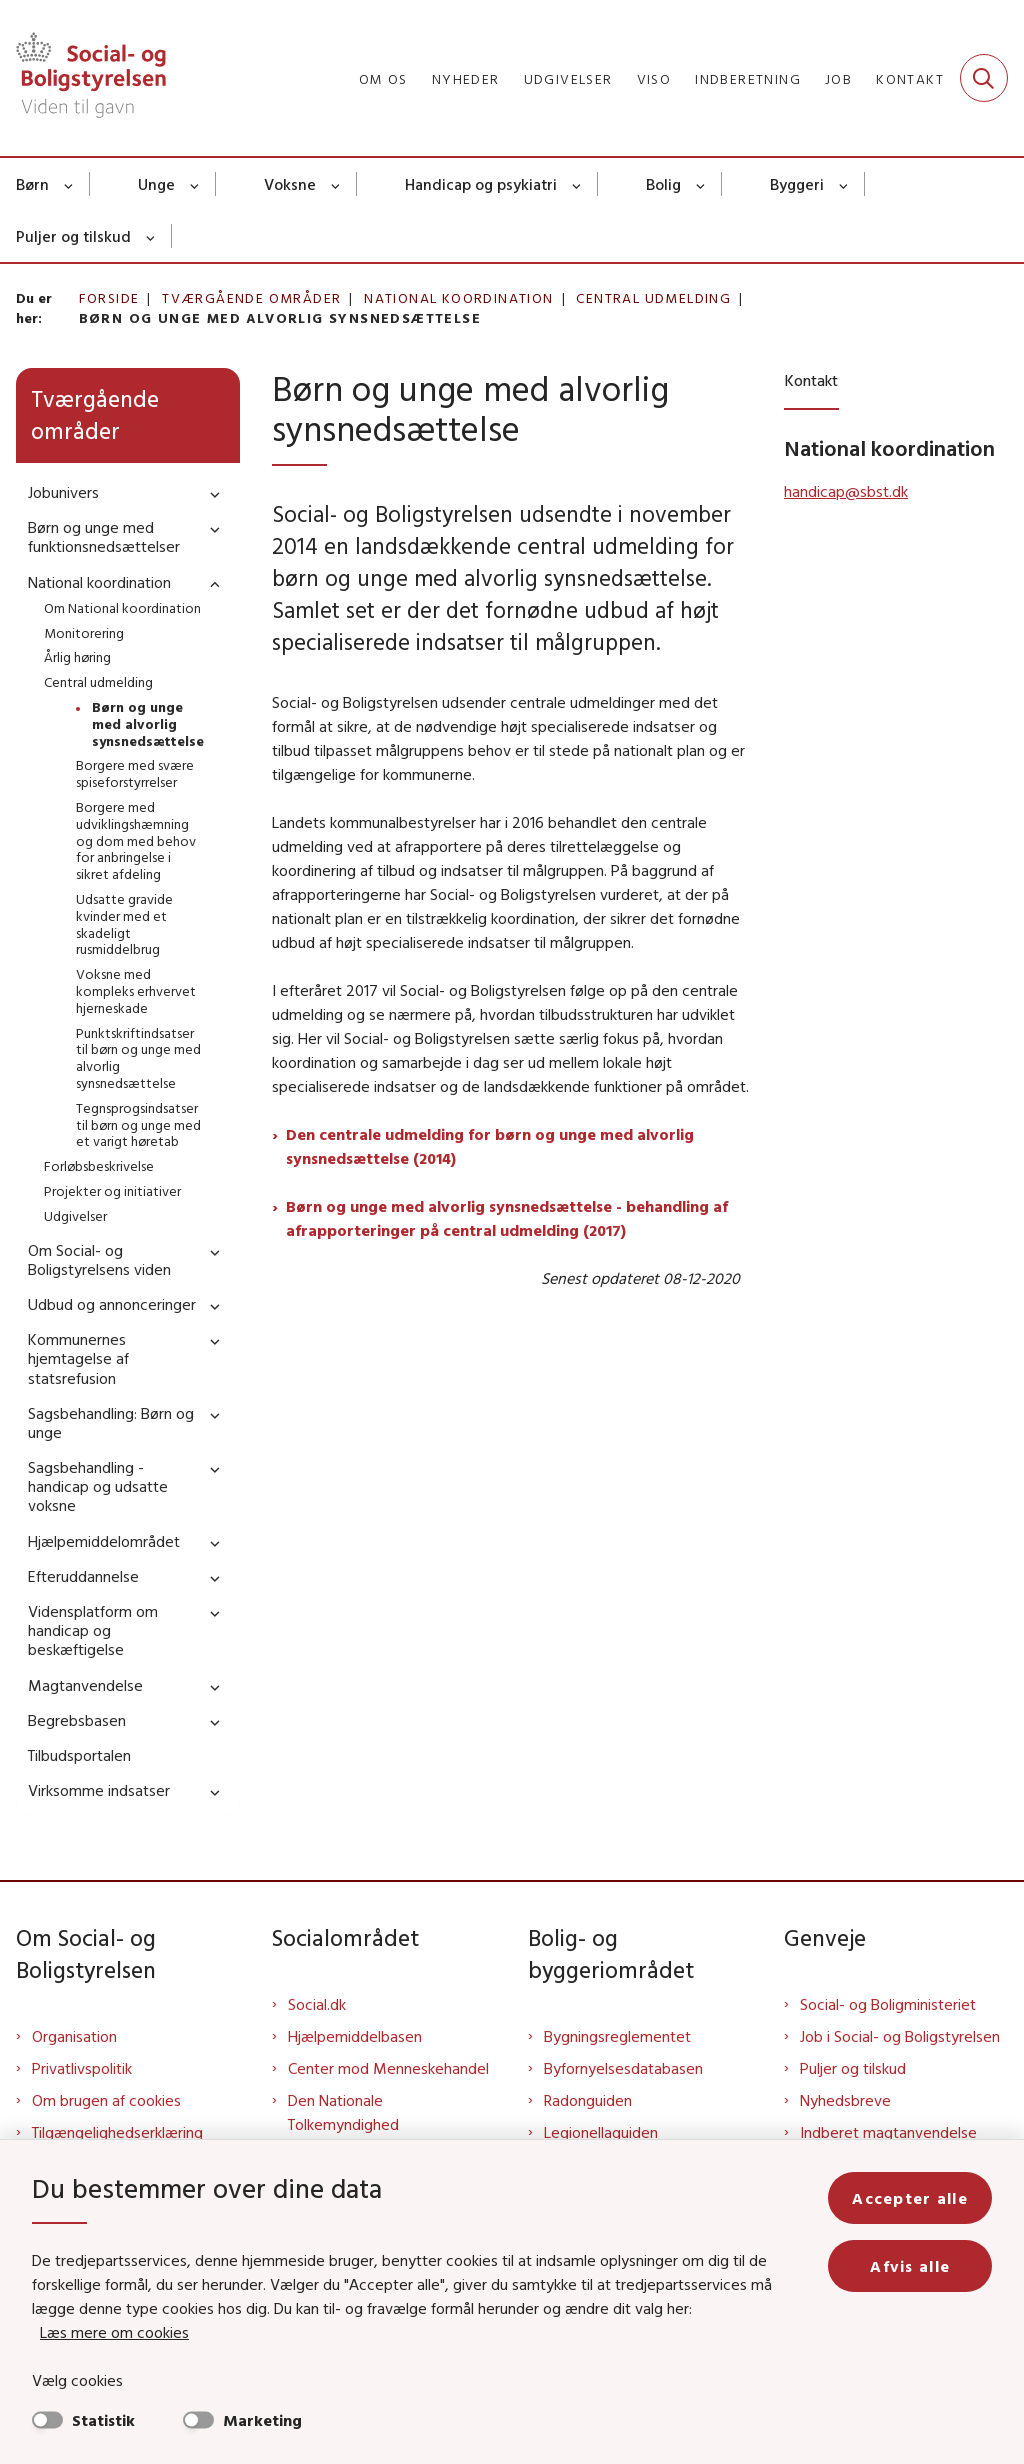  What do you see at coordinates (701, 184) in the screenshot?
I see `[Bolig - flere links]` at bounding box center [701, 184].